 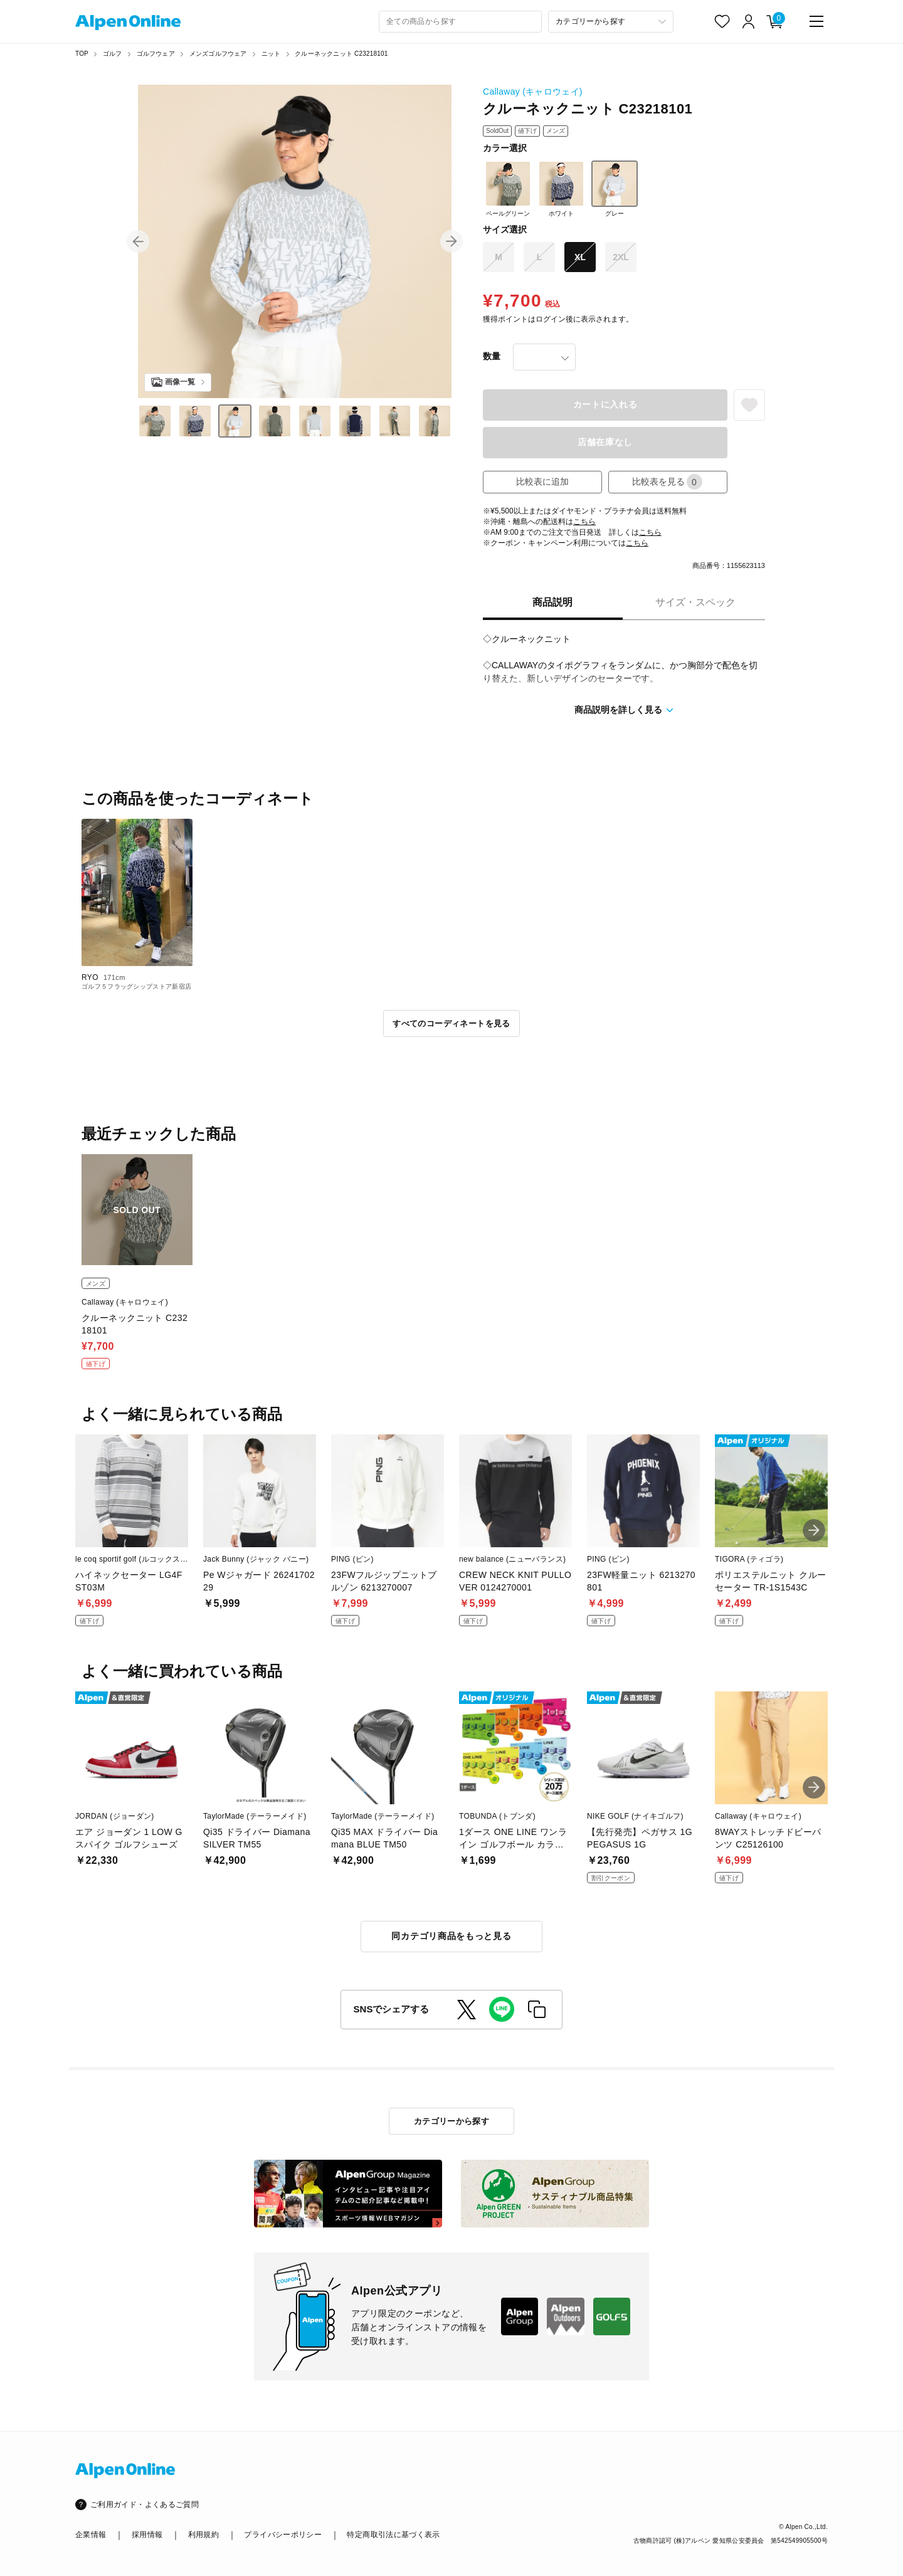 I want to click on 数量, so click(x=491, y=356).